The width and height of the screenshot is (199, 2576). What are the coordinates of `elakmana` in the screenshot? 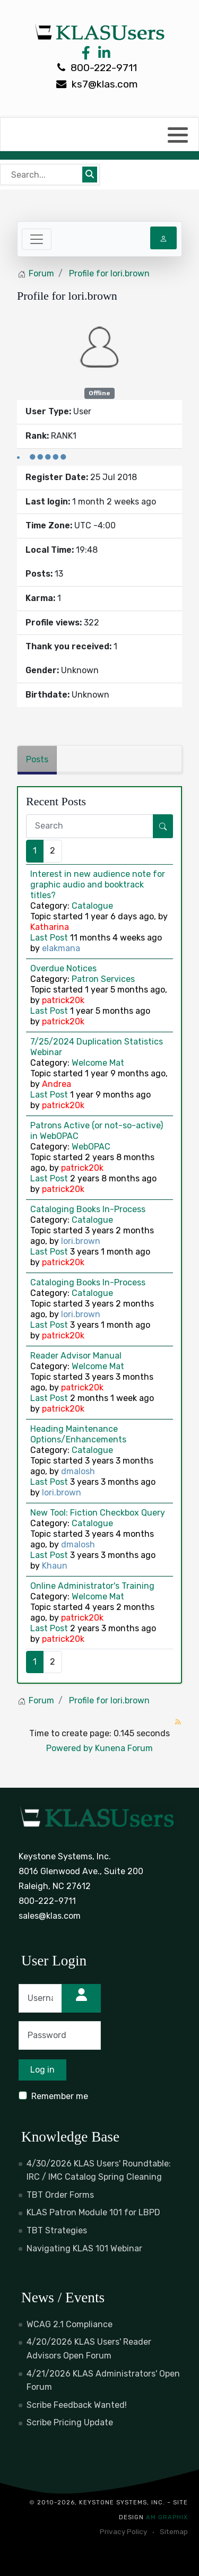 It's located at (61, 948).